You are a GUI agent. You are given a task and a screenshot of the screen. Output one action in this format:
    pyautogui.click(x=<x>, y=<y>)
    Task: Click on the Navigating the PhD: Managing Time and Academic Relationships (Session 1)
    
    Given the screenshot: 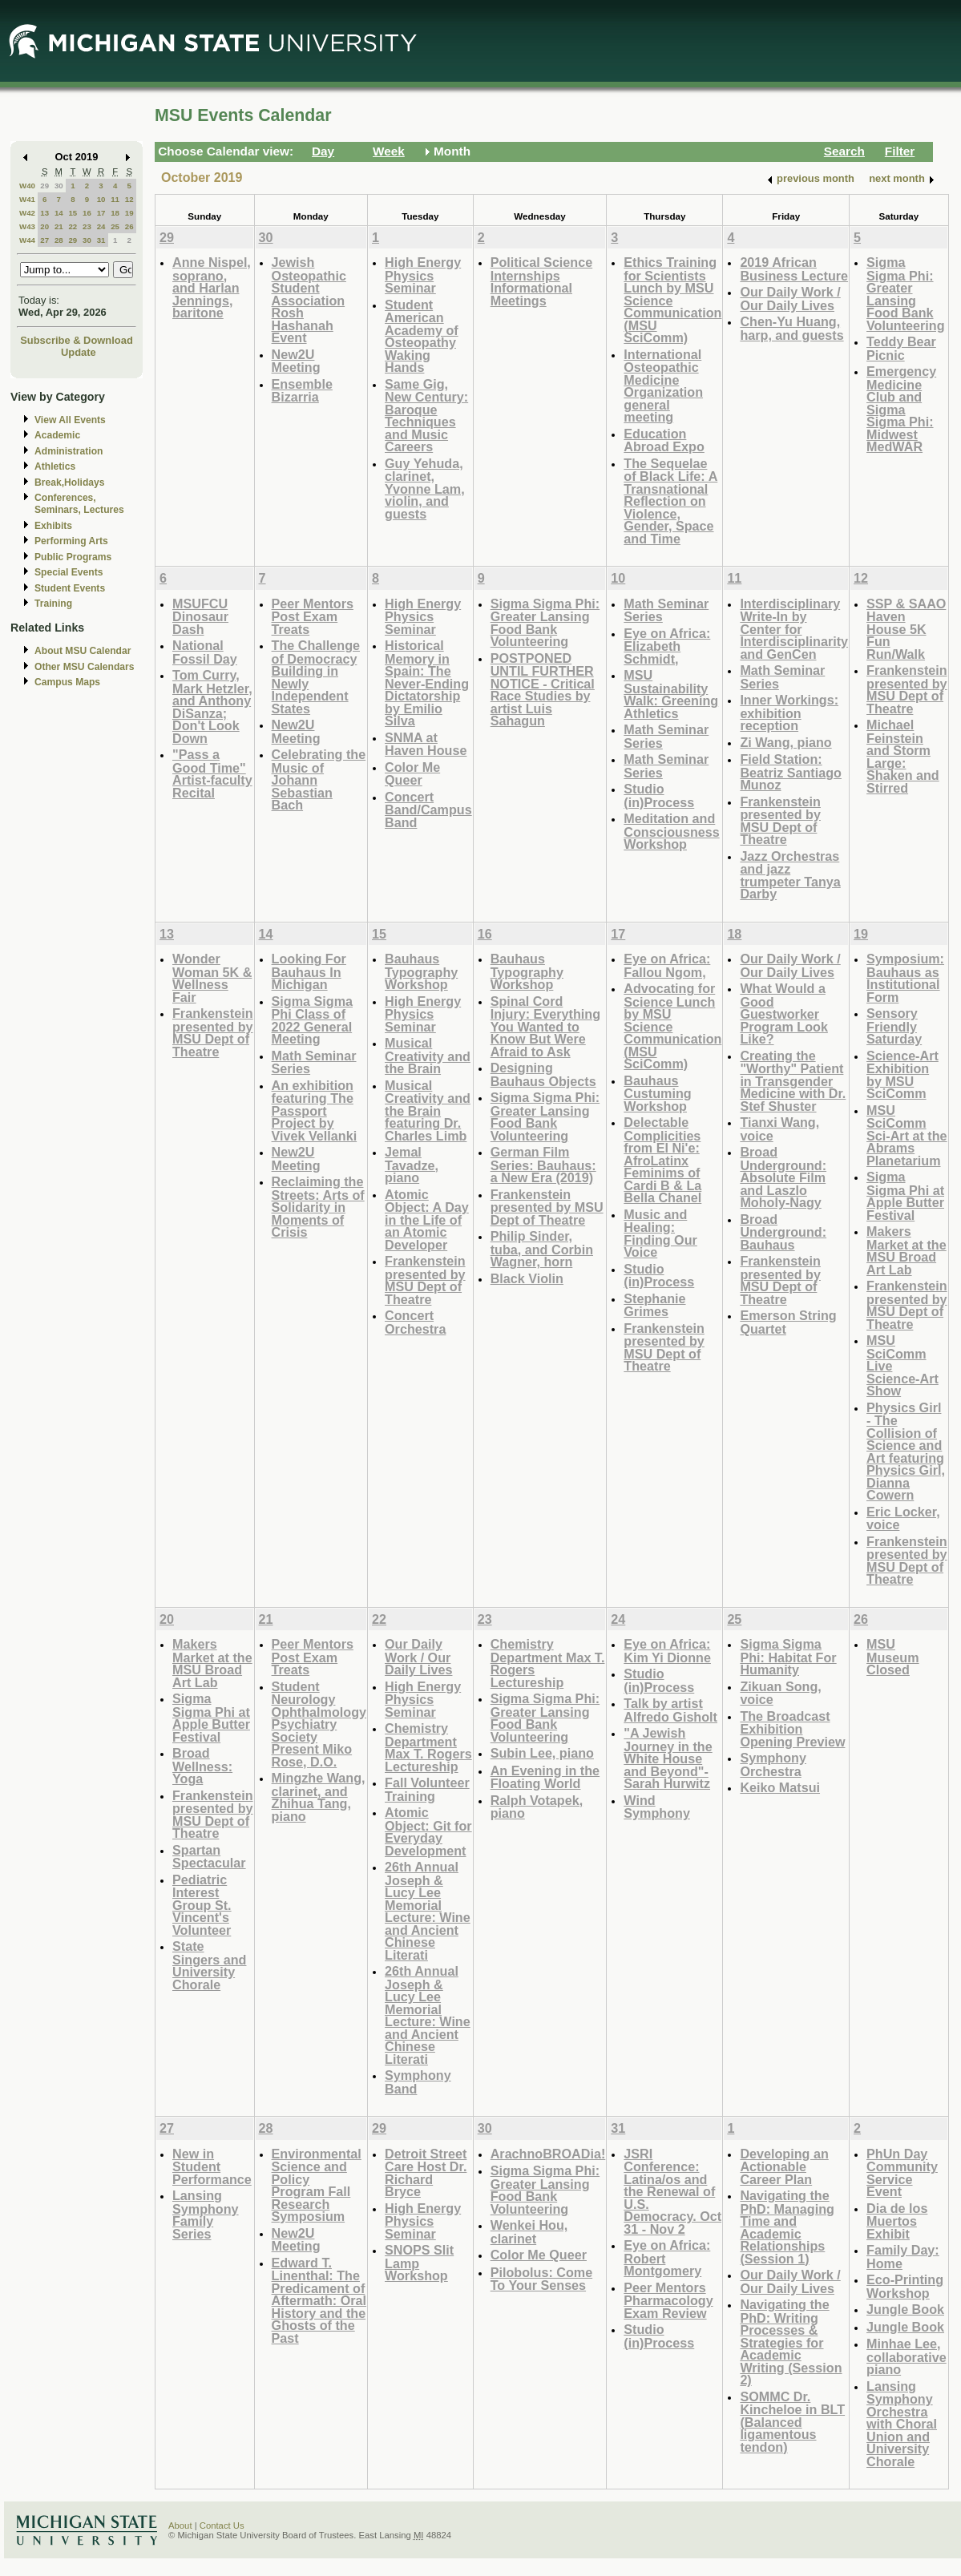 What is the action you would take?
    pyautogui.click(x=787, y=2227)
    